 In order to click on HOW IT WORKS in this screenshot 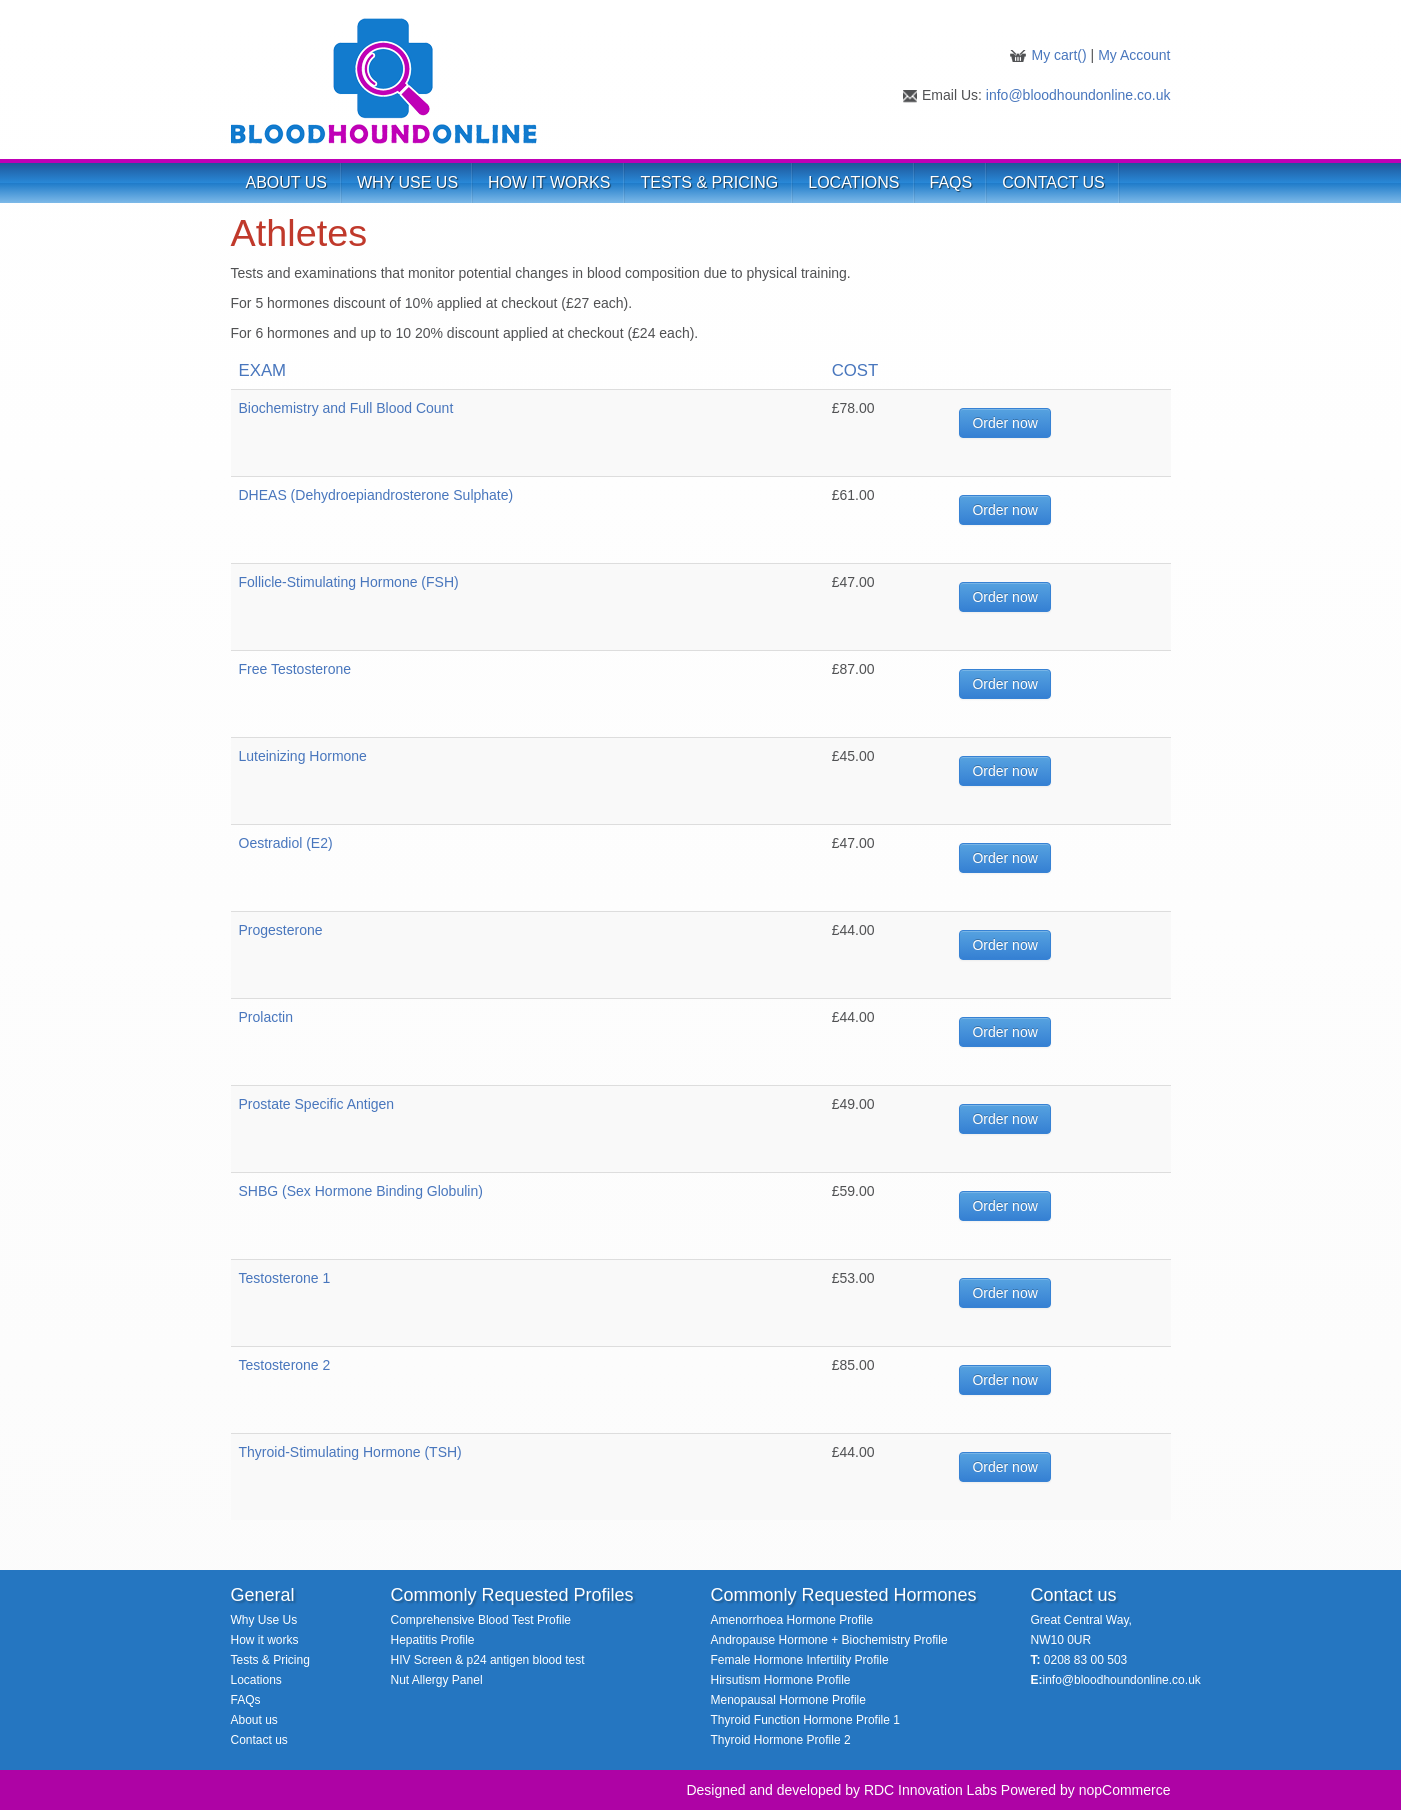, I will do `click(549, 182)`.